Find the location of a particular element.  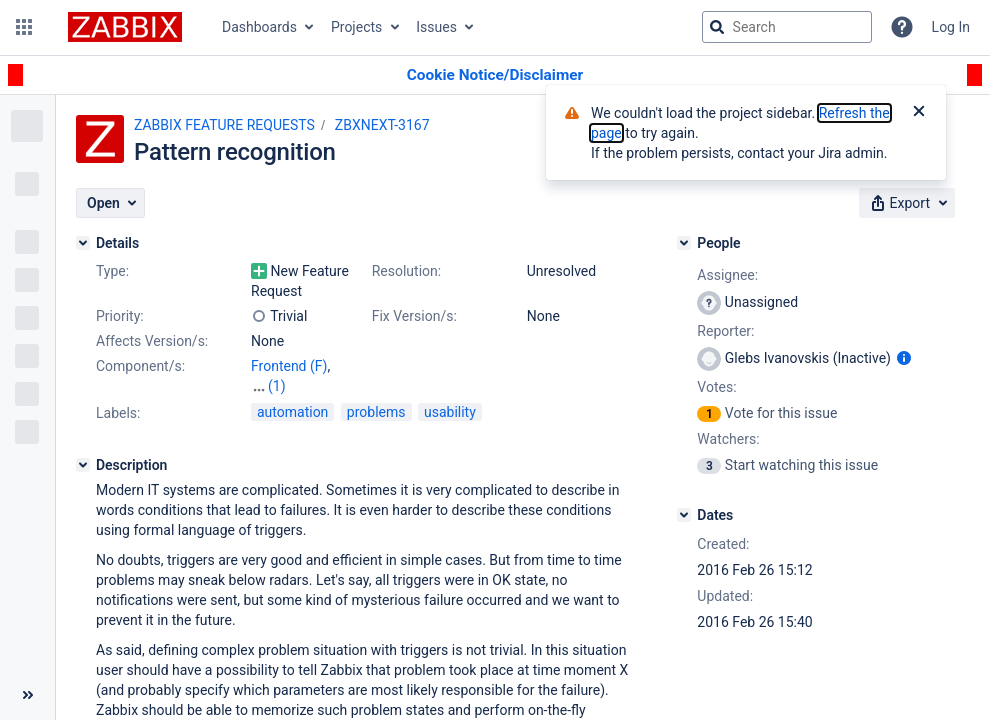

[Show user information] is located at coordinates (904, 358).